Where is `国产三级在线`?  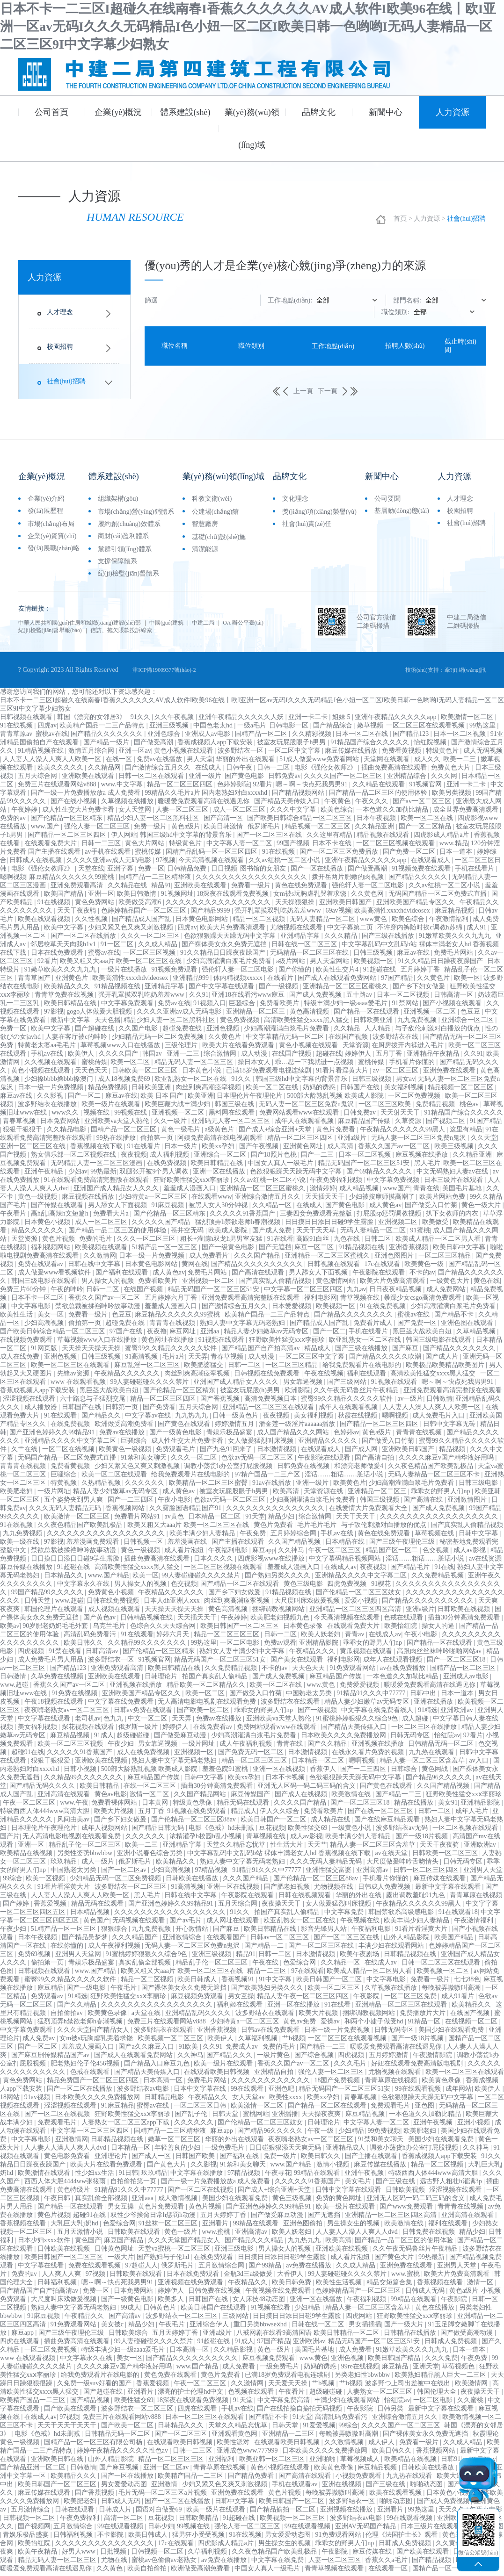
国产三级在线 is located at coordinates (396, 2184).